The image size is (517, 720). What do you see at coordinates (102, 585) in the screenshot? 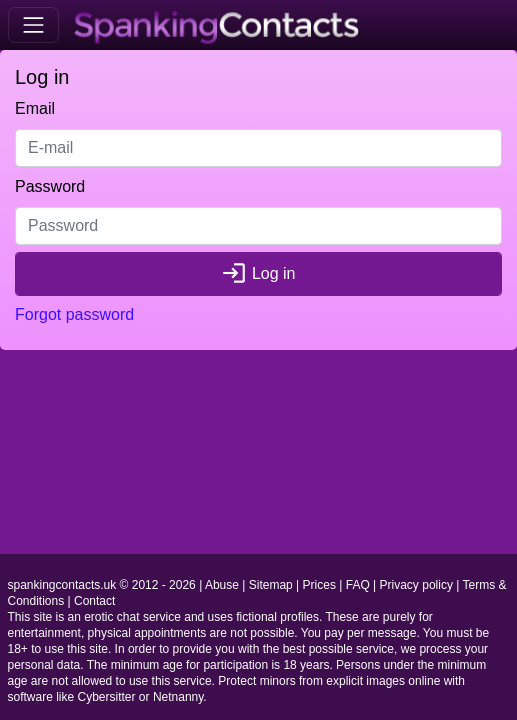
I see `spankingcontacts.uk © 2012 - 2026` at bounding box center [102, 585].